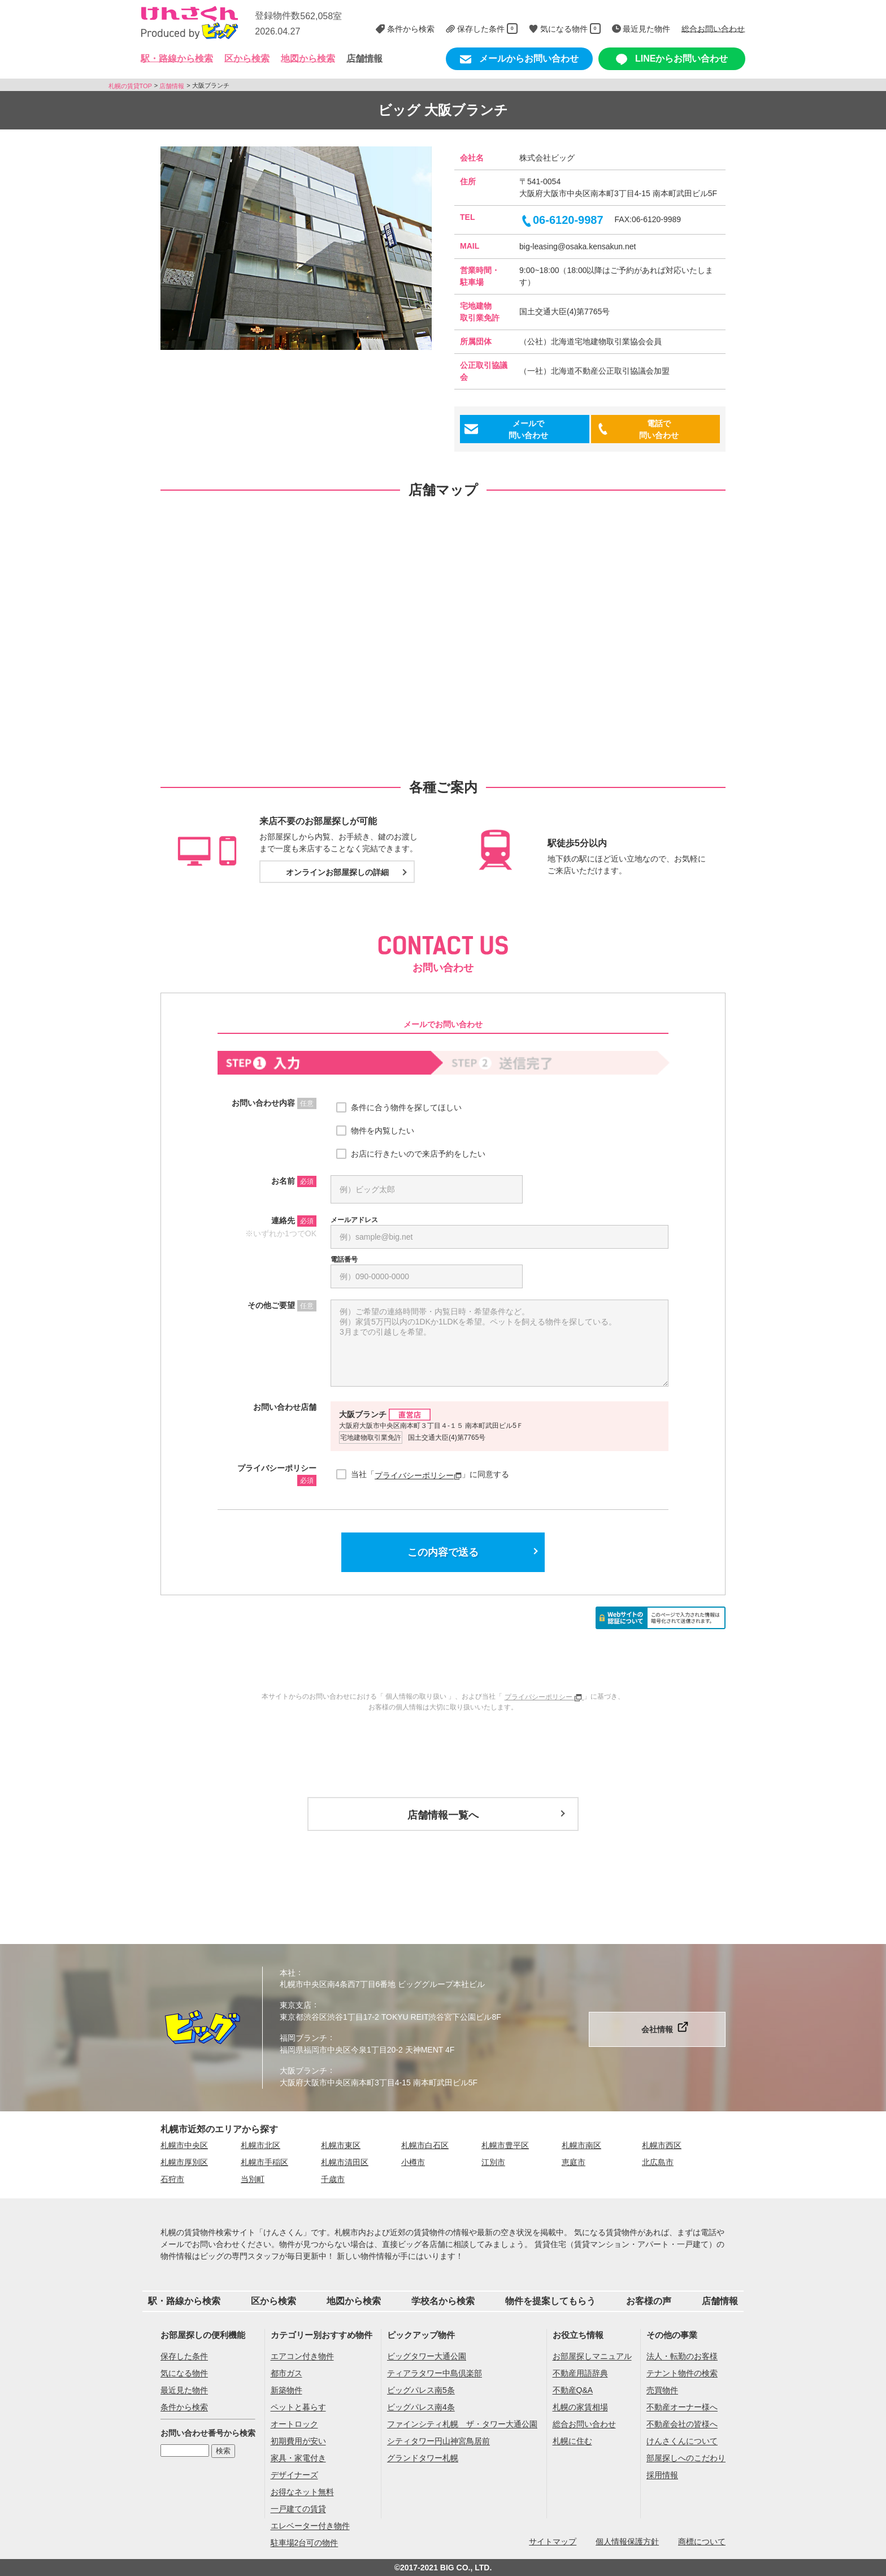  I want to click on 不動産用語辞典, so click(580, 2373).